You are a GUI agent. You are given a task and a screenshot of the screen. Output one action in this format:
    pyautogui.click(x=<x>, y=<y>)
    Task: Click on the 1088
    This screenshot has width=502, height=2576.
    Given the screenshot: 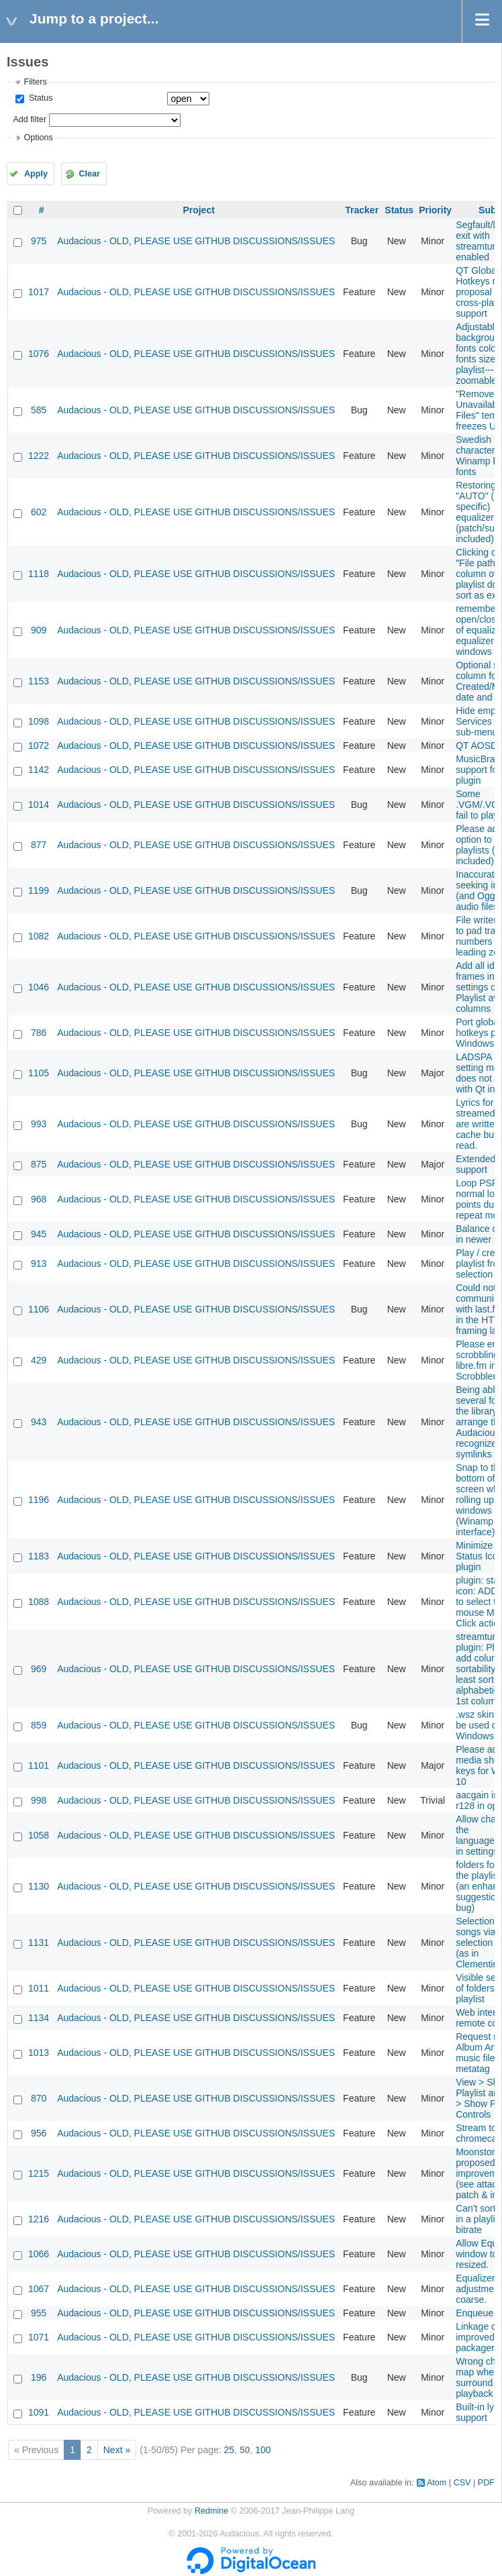 What is the action you would take?
    pyautogui.click(x=38, y=1601)
    